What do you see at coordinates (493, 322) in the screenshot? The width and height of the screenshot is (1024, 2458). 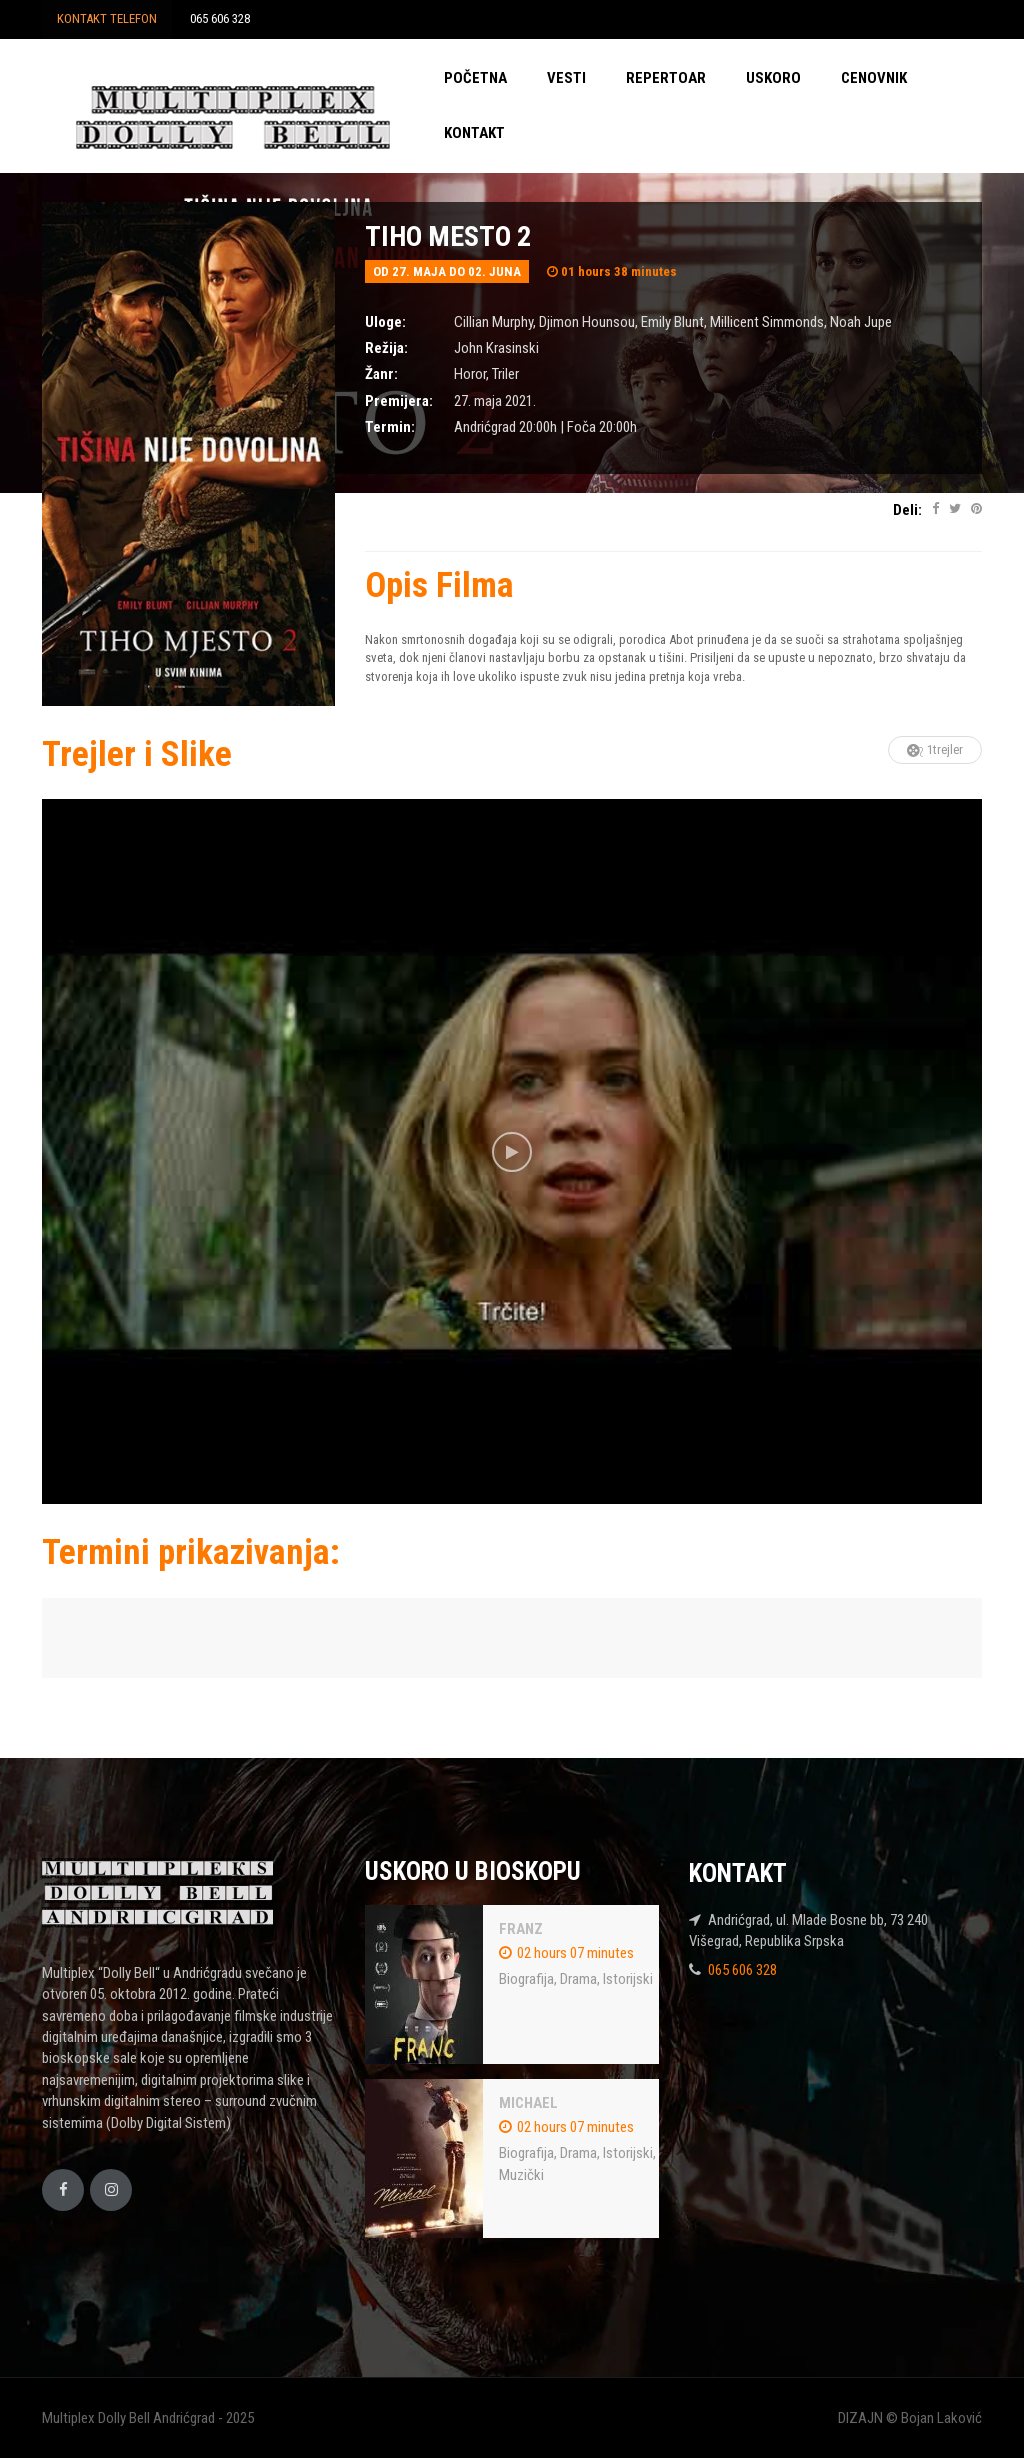 I see `Cillian Murphy` at bounding box center [493, 322].